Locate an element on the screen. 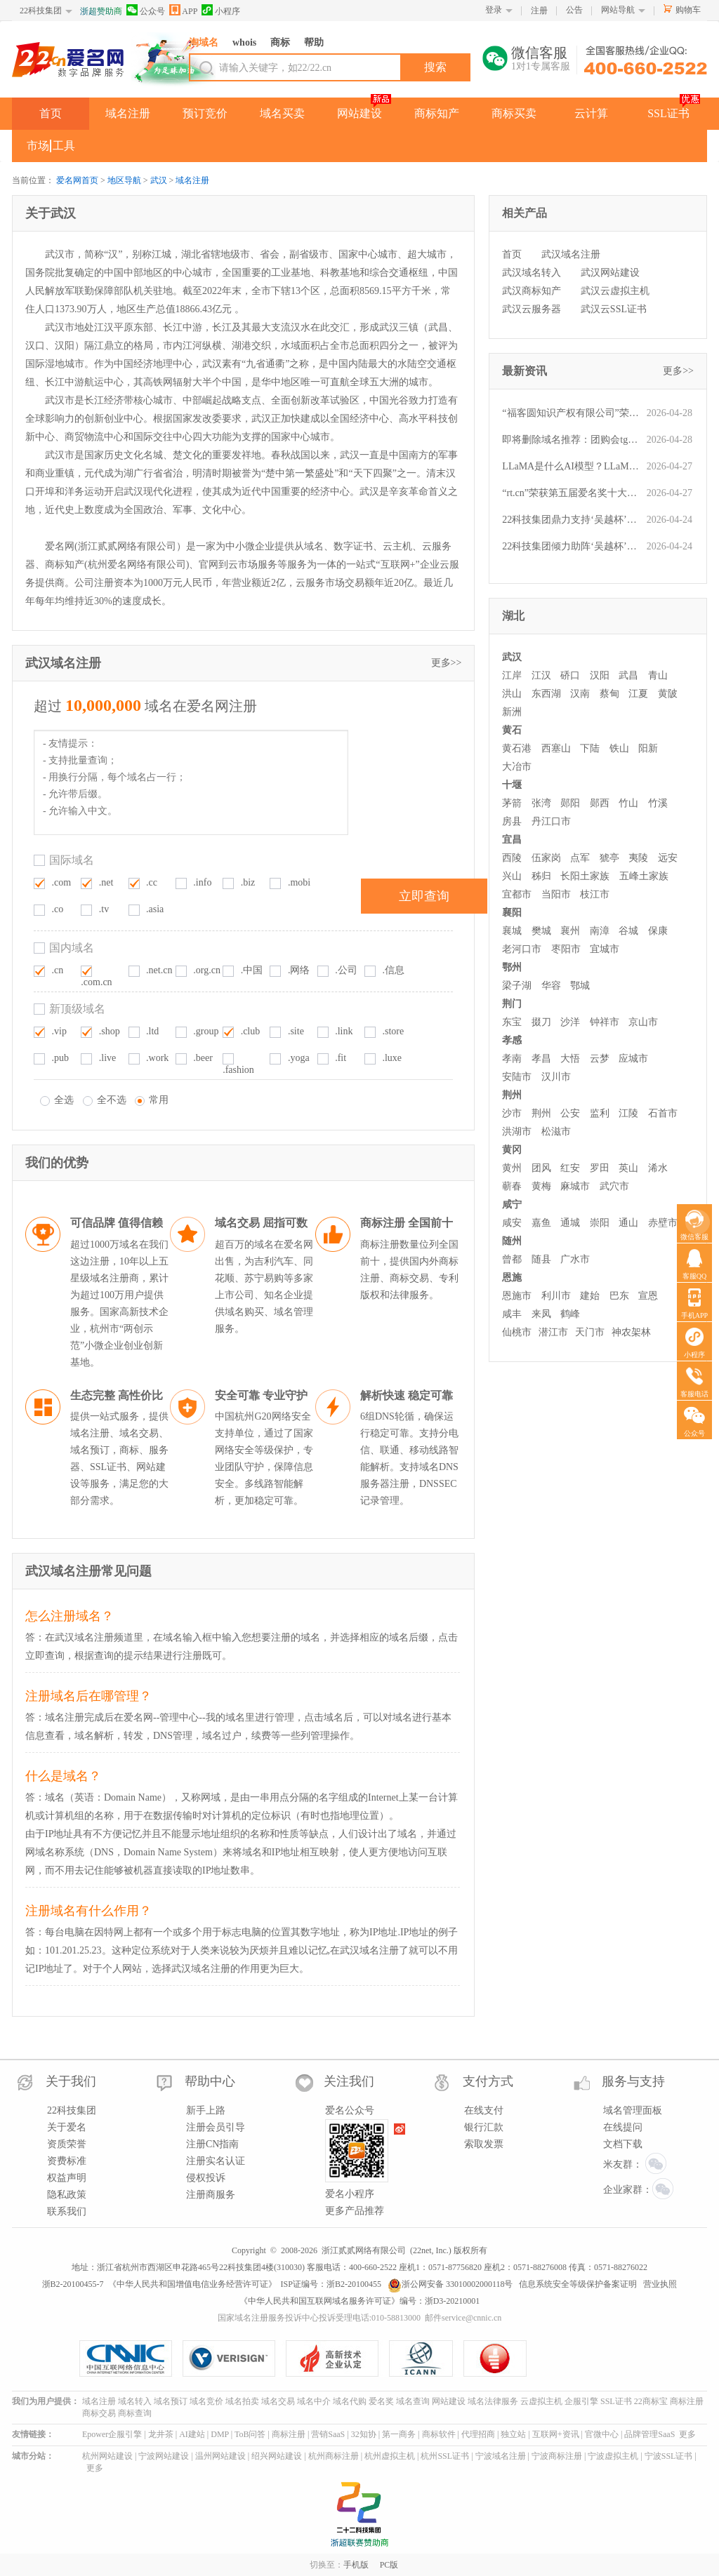 The height and width of the screenshot is (2576, 719). 鹤峰 is located at coordinates (570, 1314).